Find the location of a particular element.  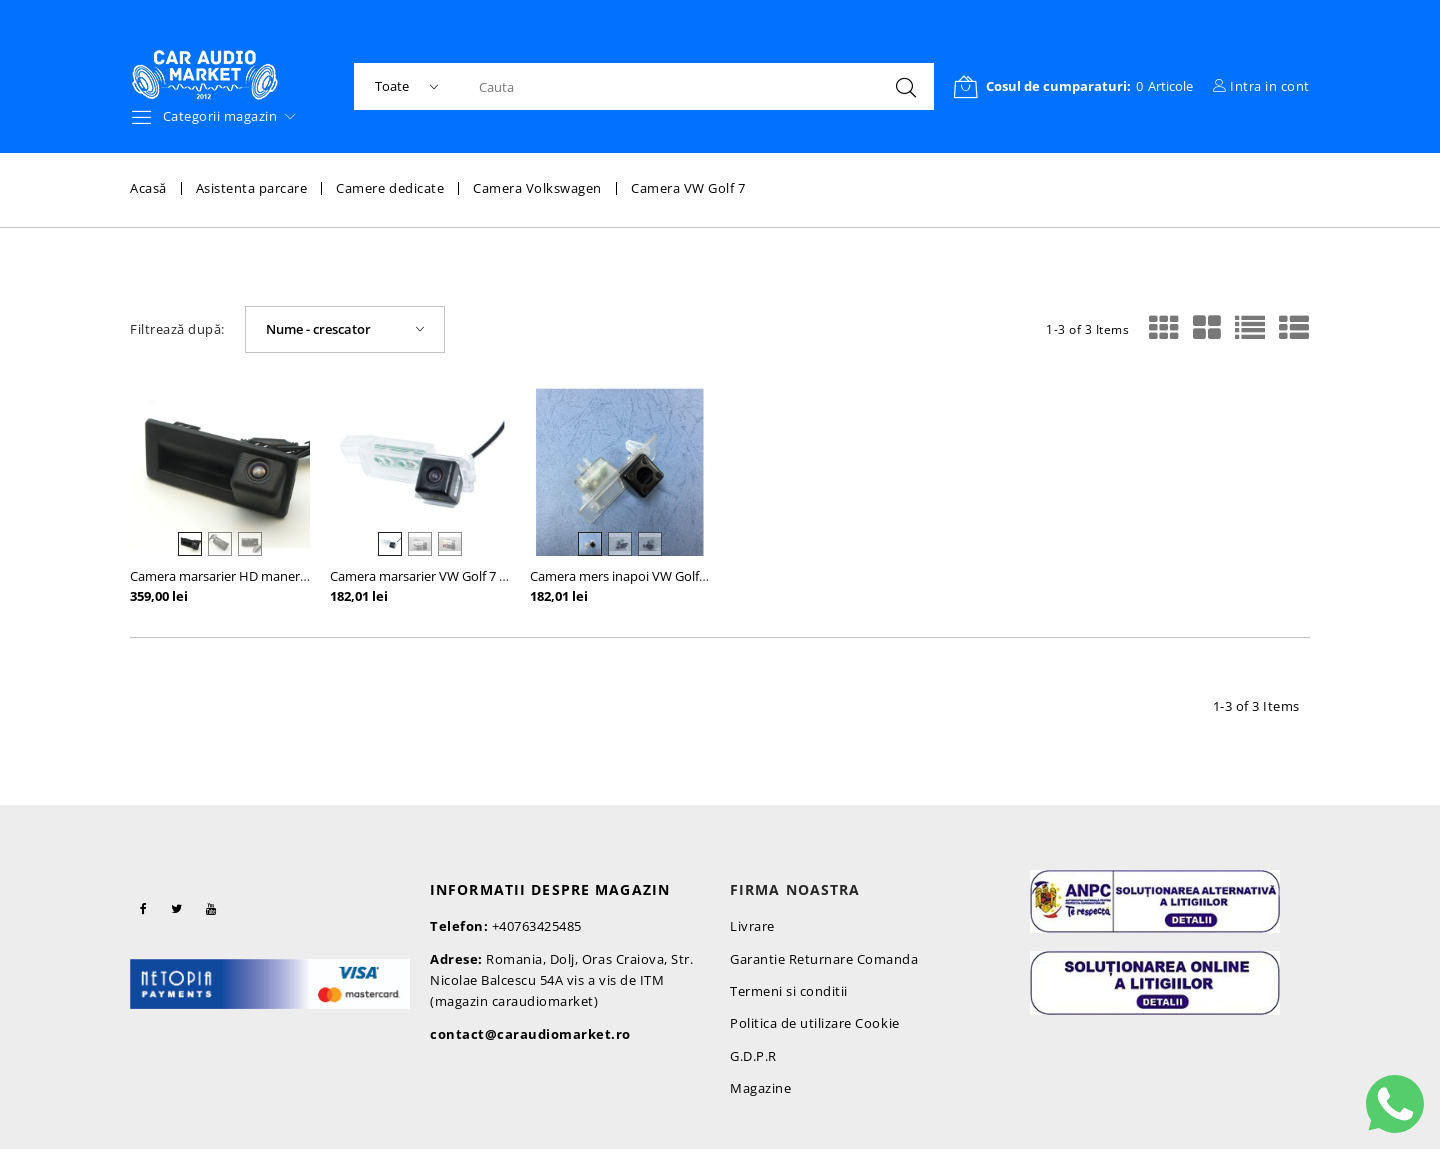

Termeni si conditii is located at coordinates (789, 991).